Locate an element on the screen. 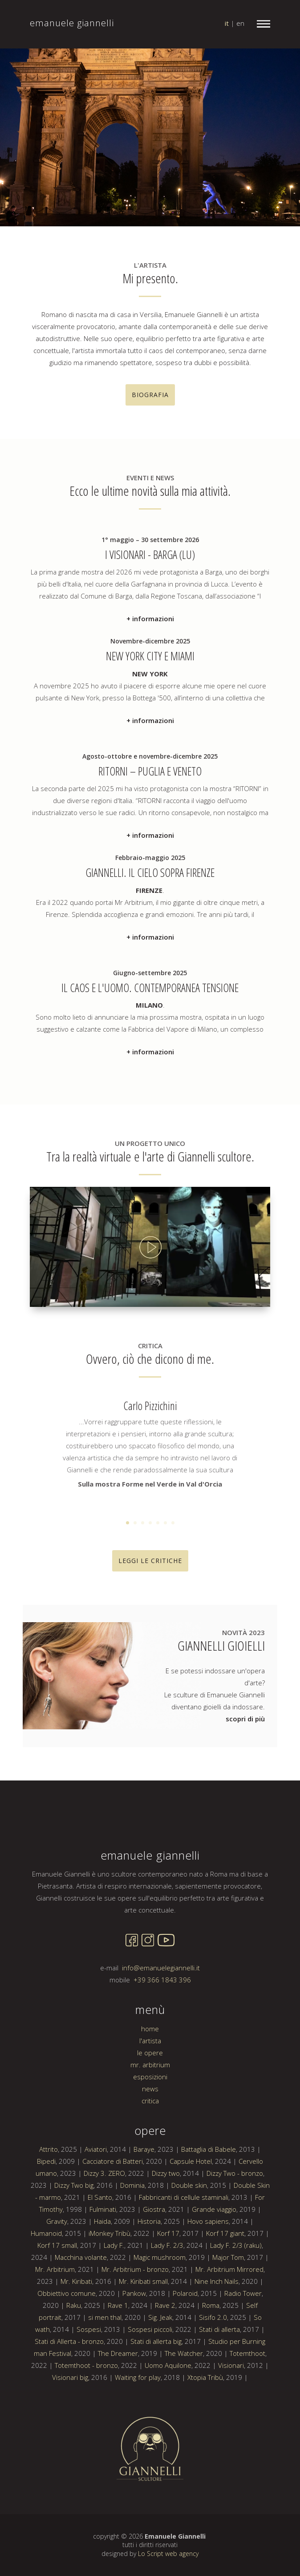  scopri di più is located at coordinates (245, 1718).